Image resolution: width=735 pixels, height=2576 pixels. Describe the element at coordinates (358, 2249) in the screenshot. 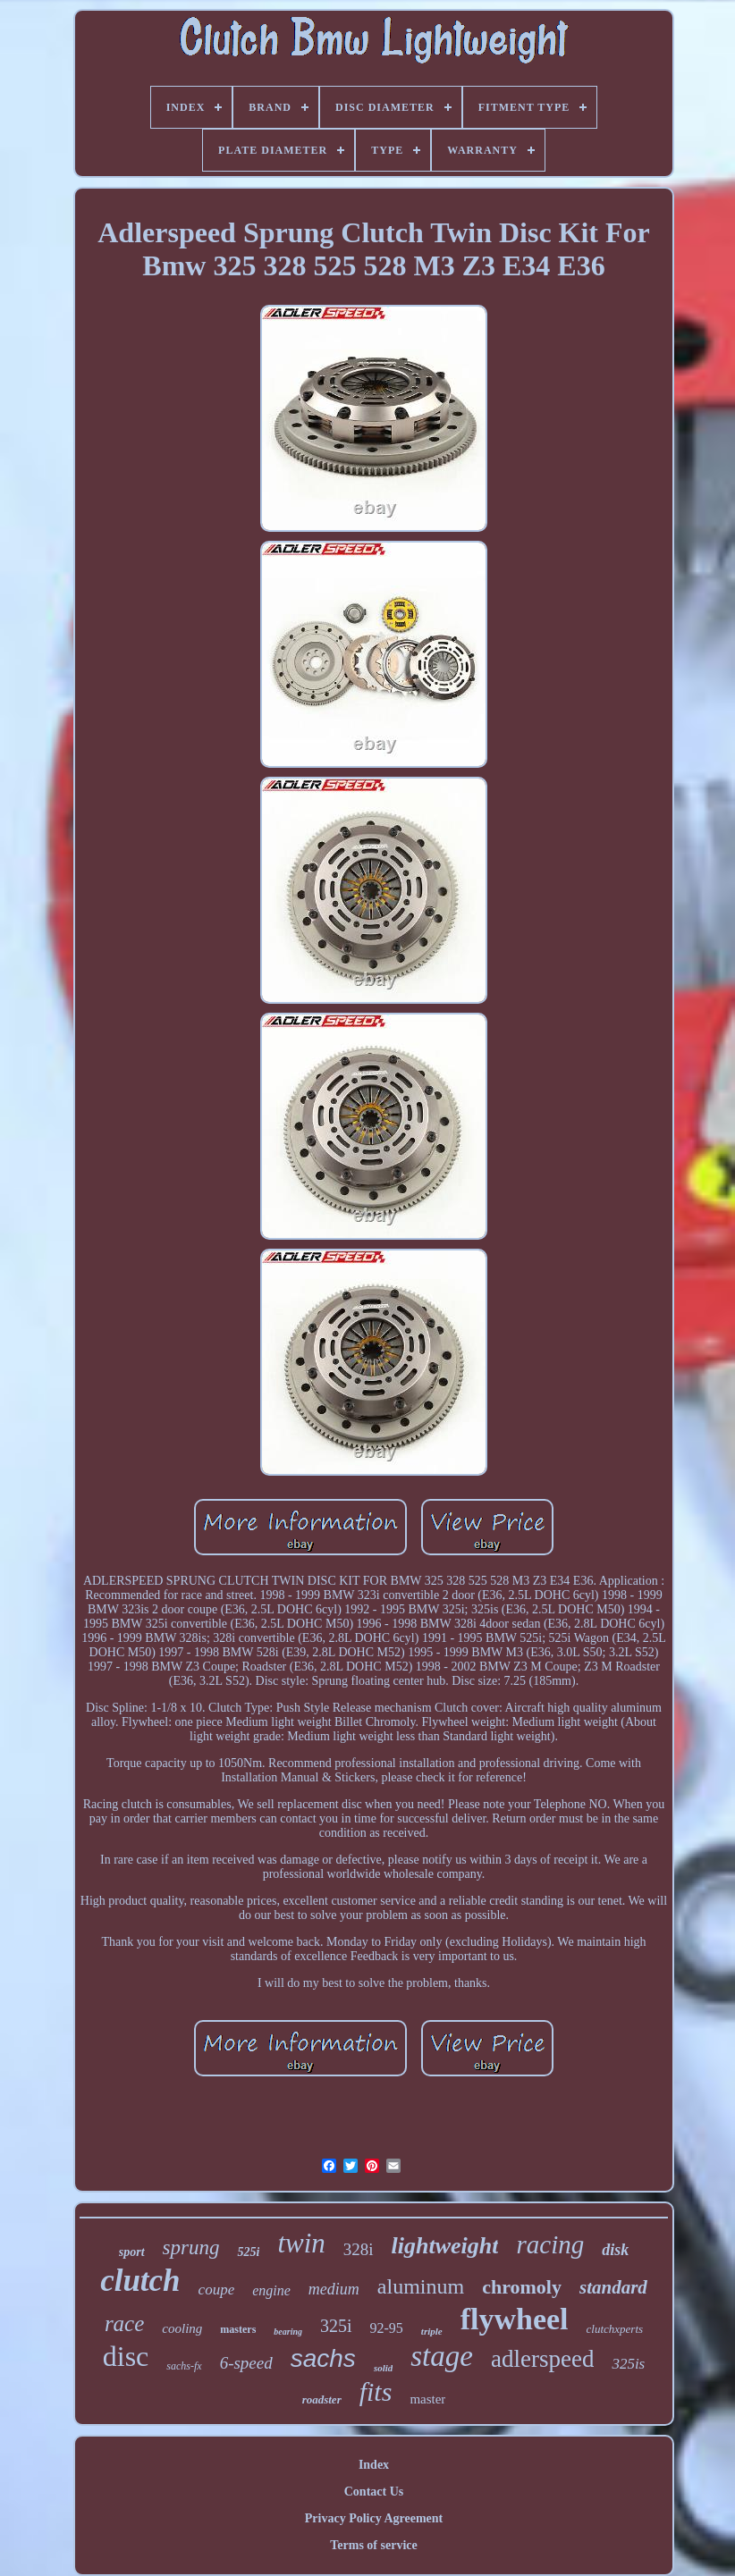

I see `328i` at that location.